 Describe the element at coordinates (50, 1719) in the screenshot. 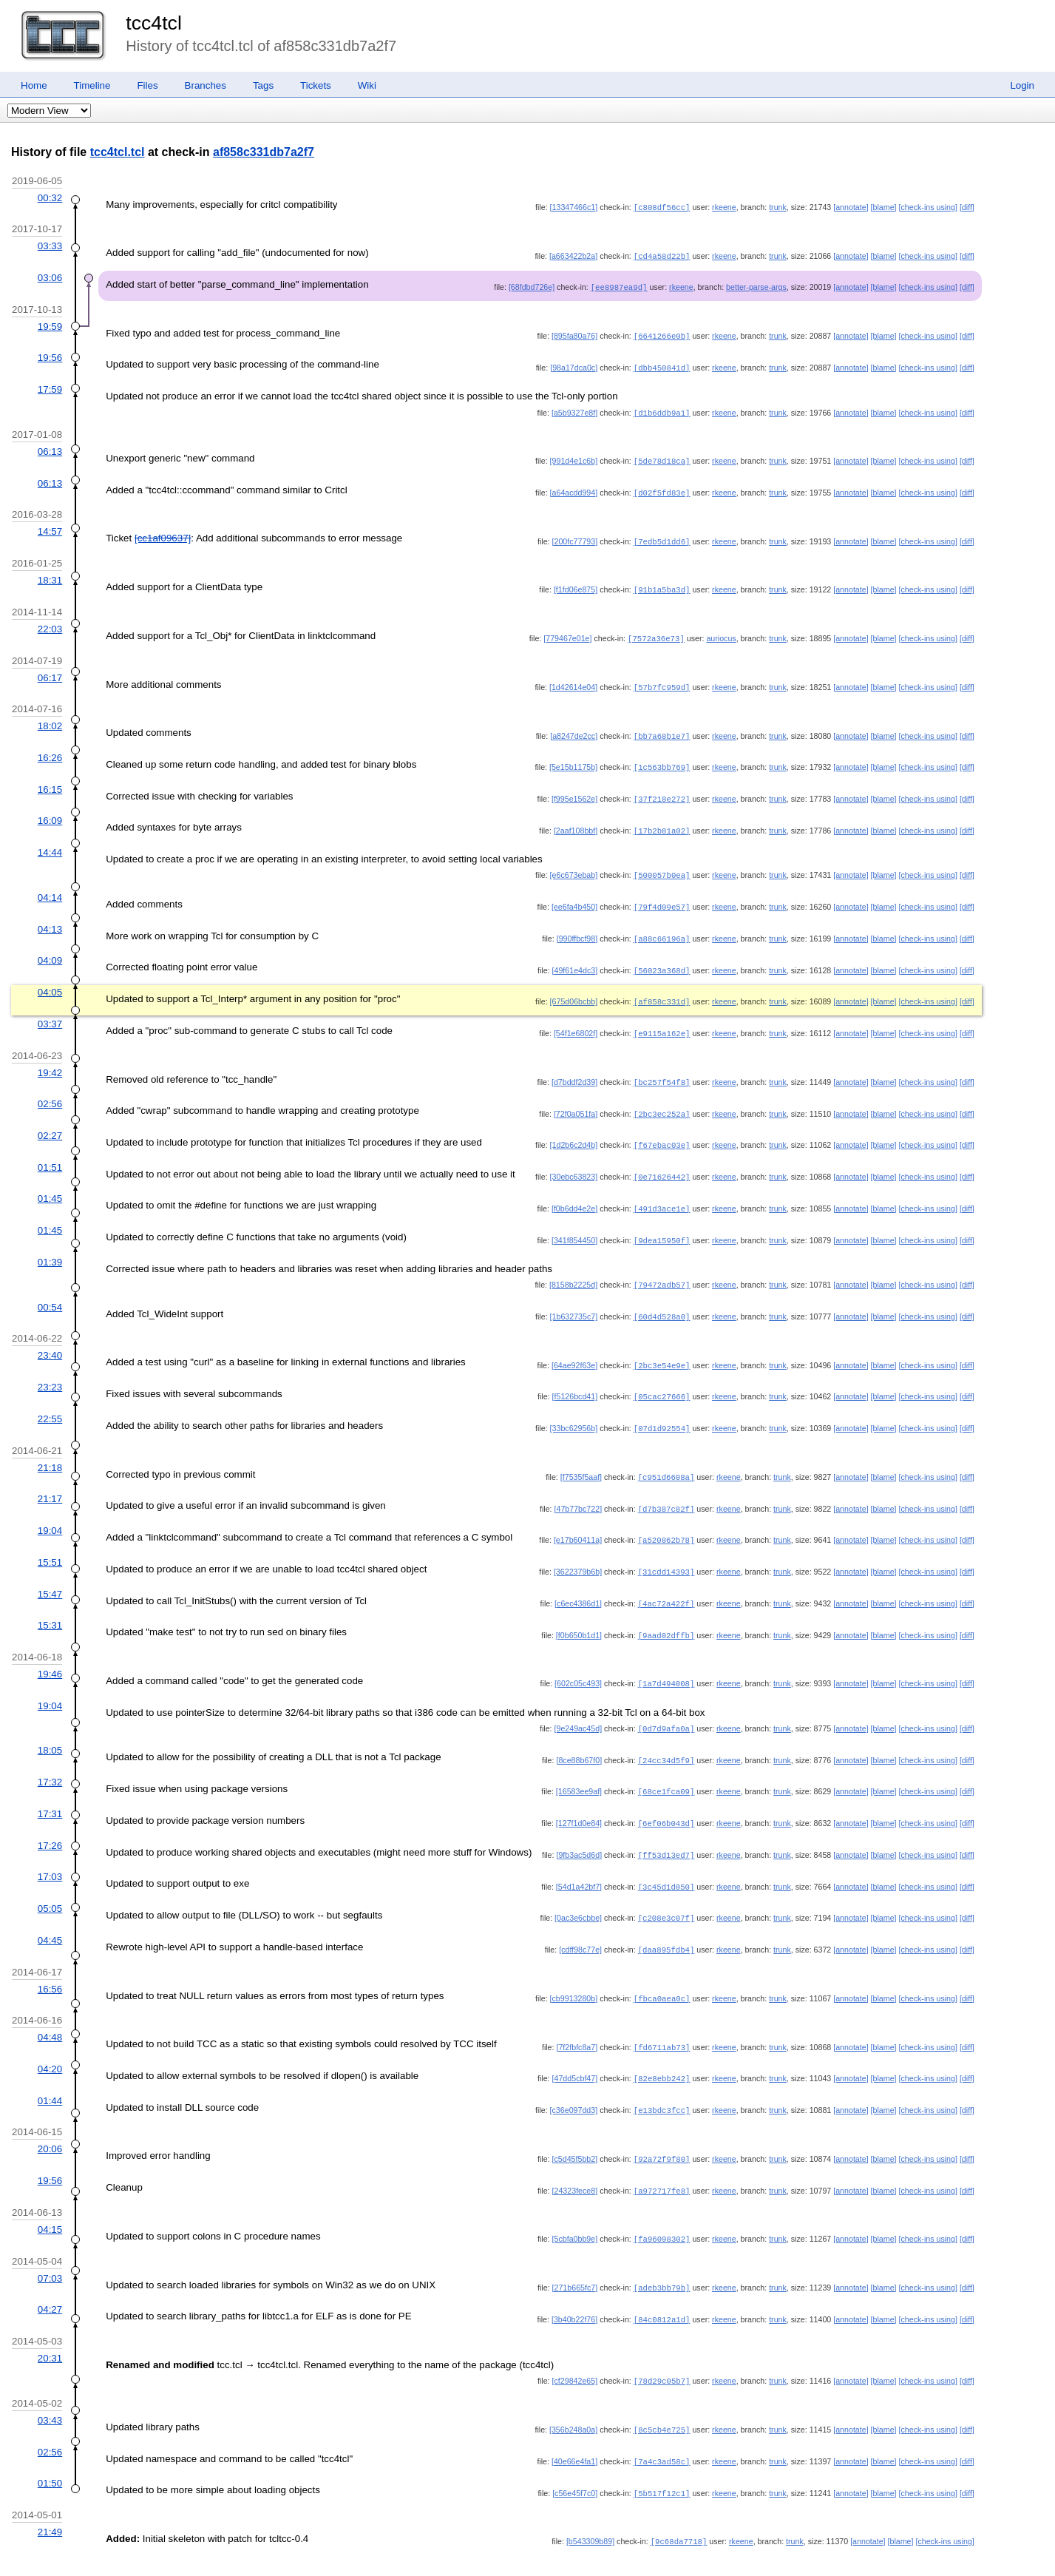

I see `18:05` at that location.